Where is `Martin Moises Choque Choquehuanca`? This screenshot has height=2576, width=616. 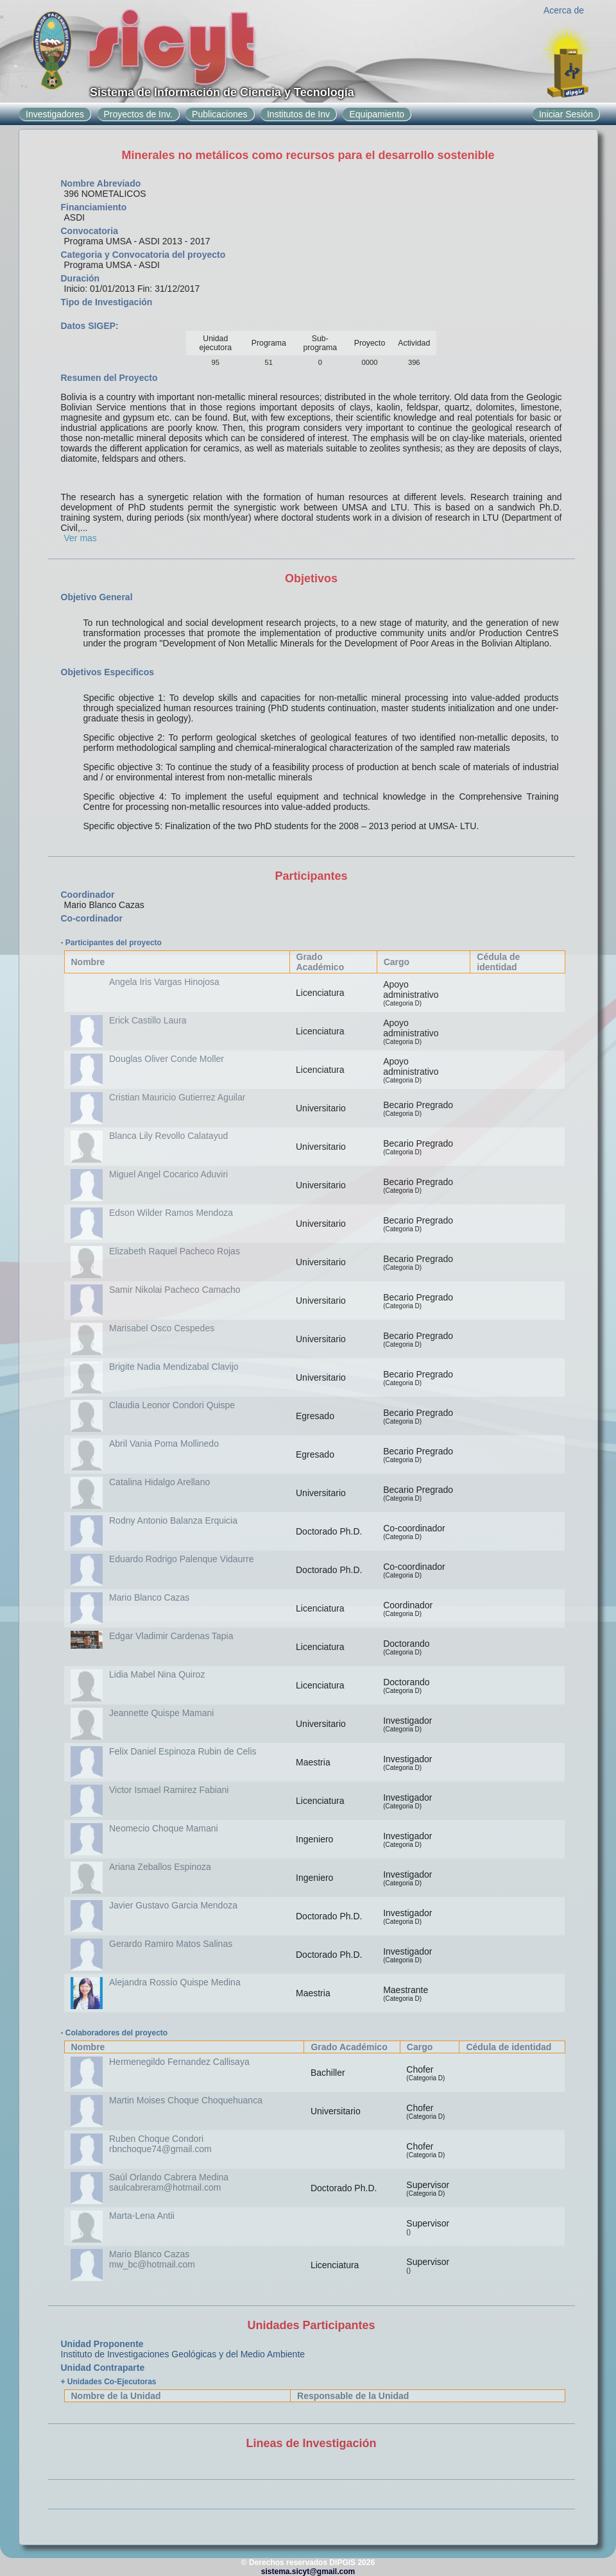 Martin Moises Choque Choquehuanca is located at coordinates (185, 2100).